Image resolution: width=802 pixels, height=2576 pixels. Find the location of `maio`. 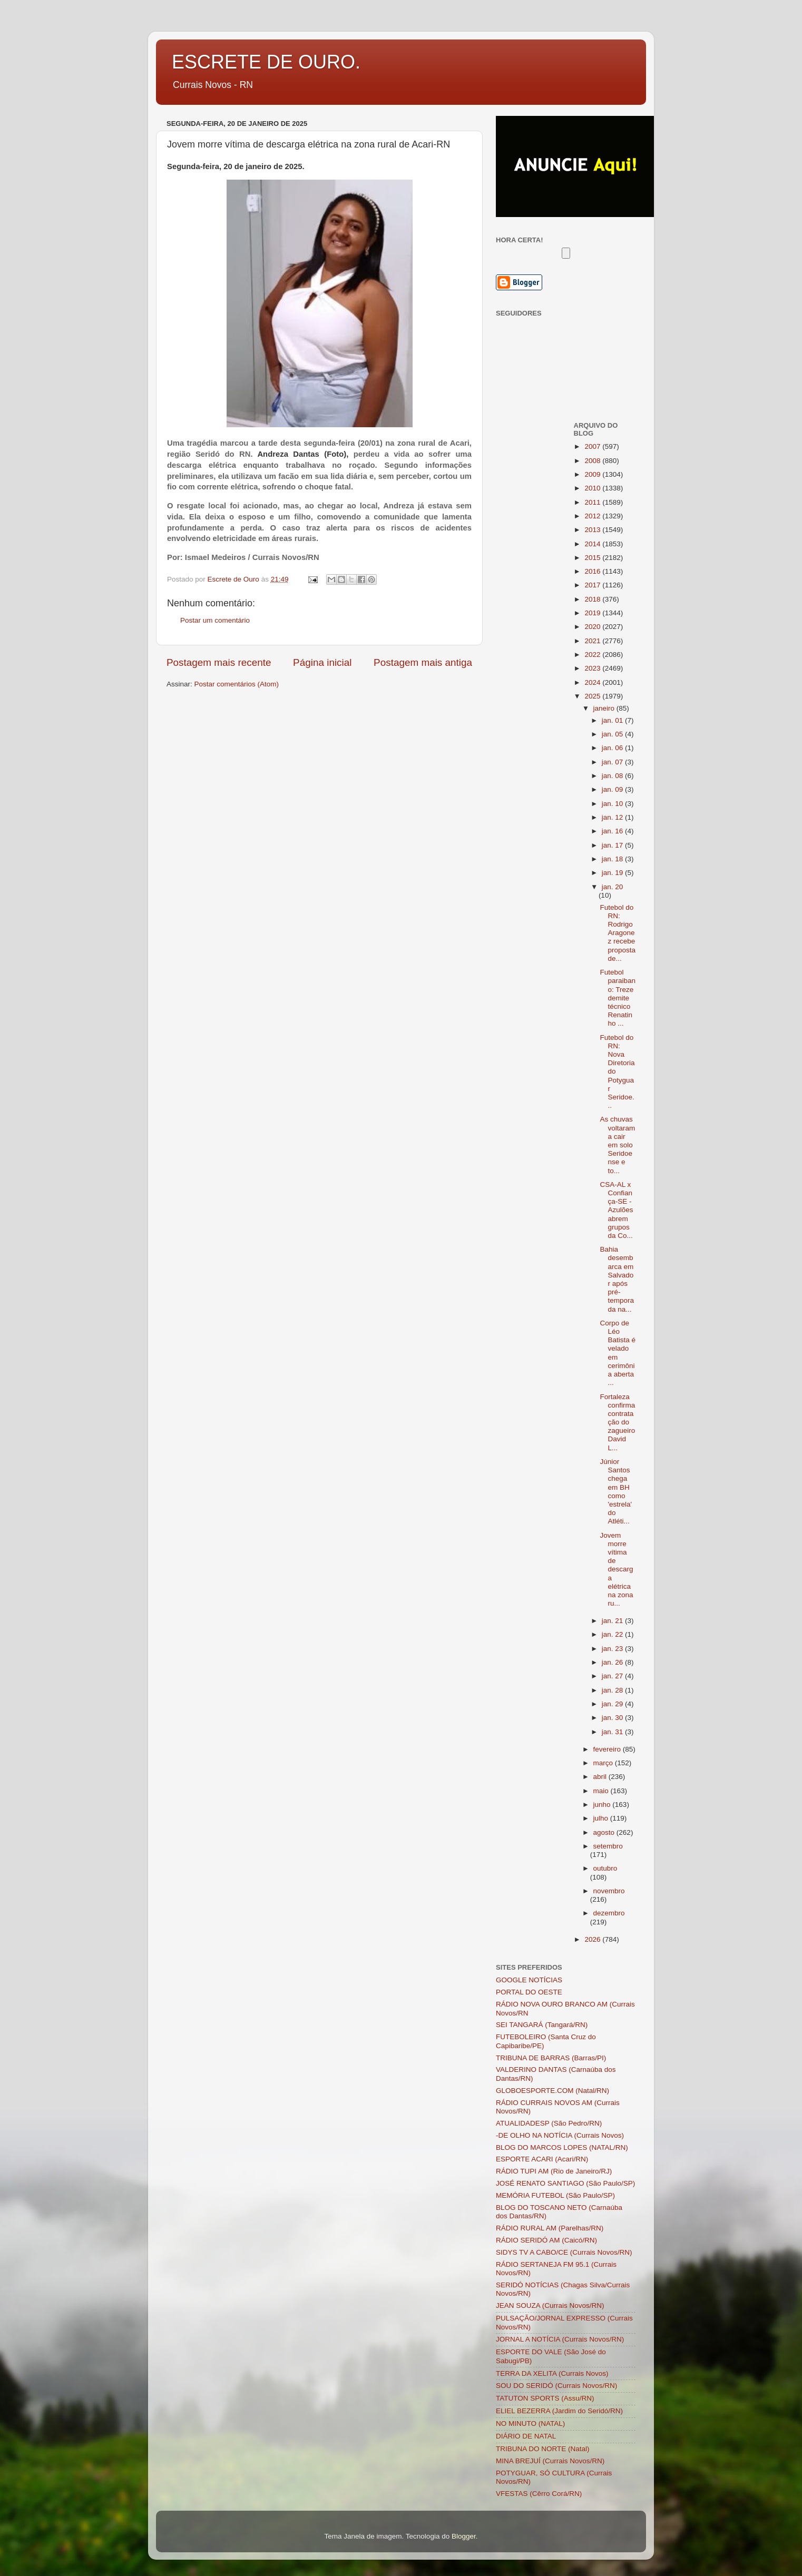

maio is located at coordinates (602, 1791).